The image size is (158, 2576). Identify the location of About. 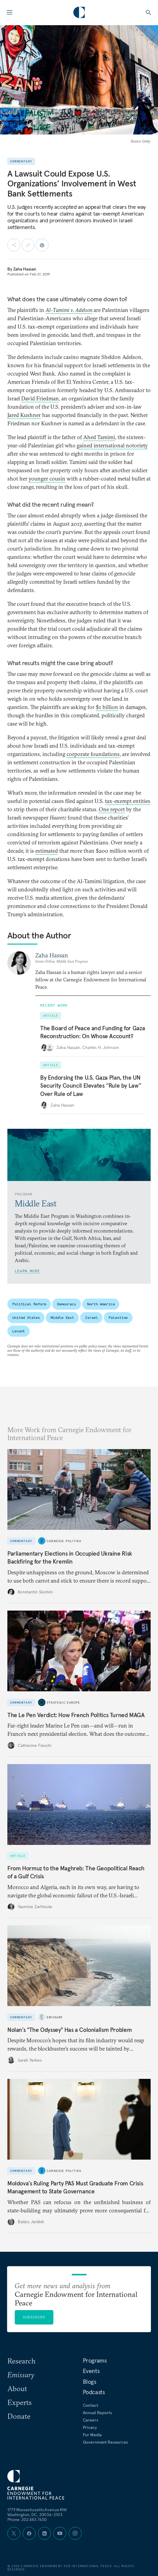
(17, 2388).